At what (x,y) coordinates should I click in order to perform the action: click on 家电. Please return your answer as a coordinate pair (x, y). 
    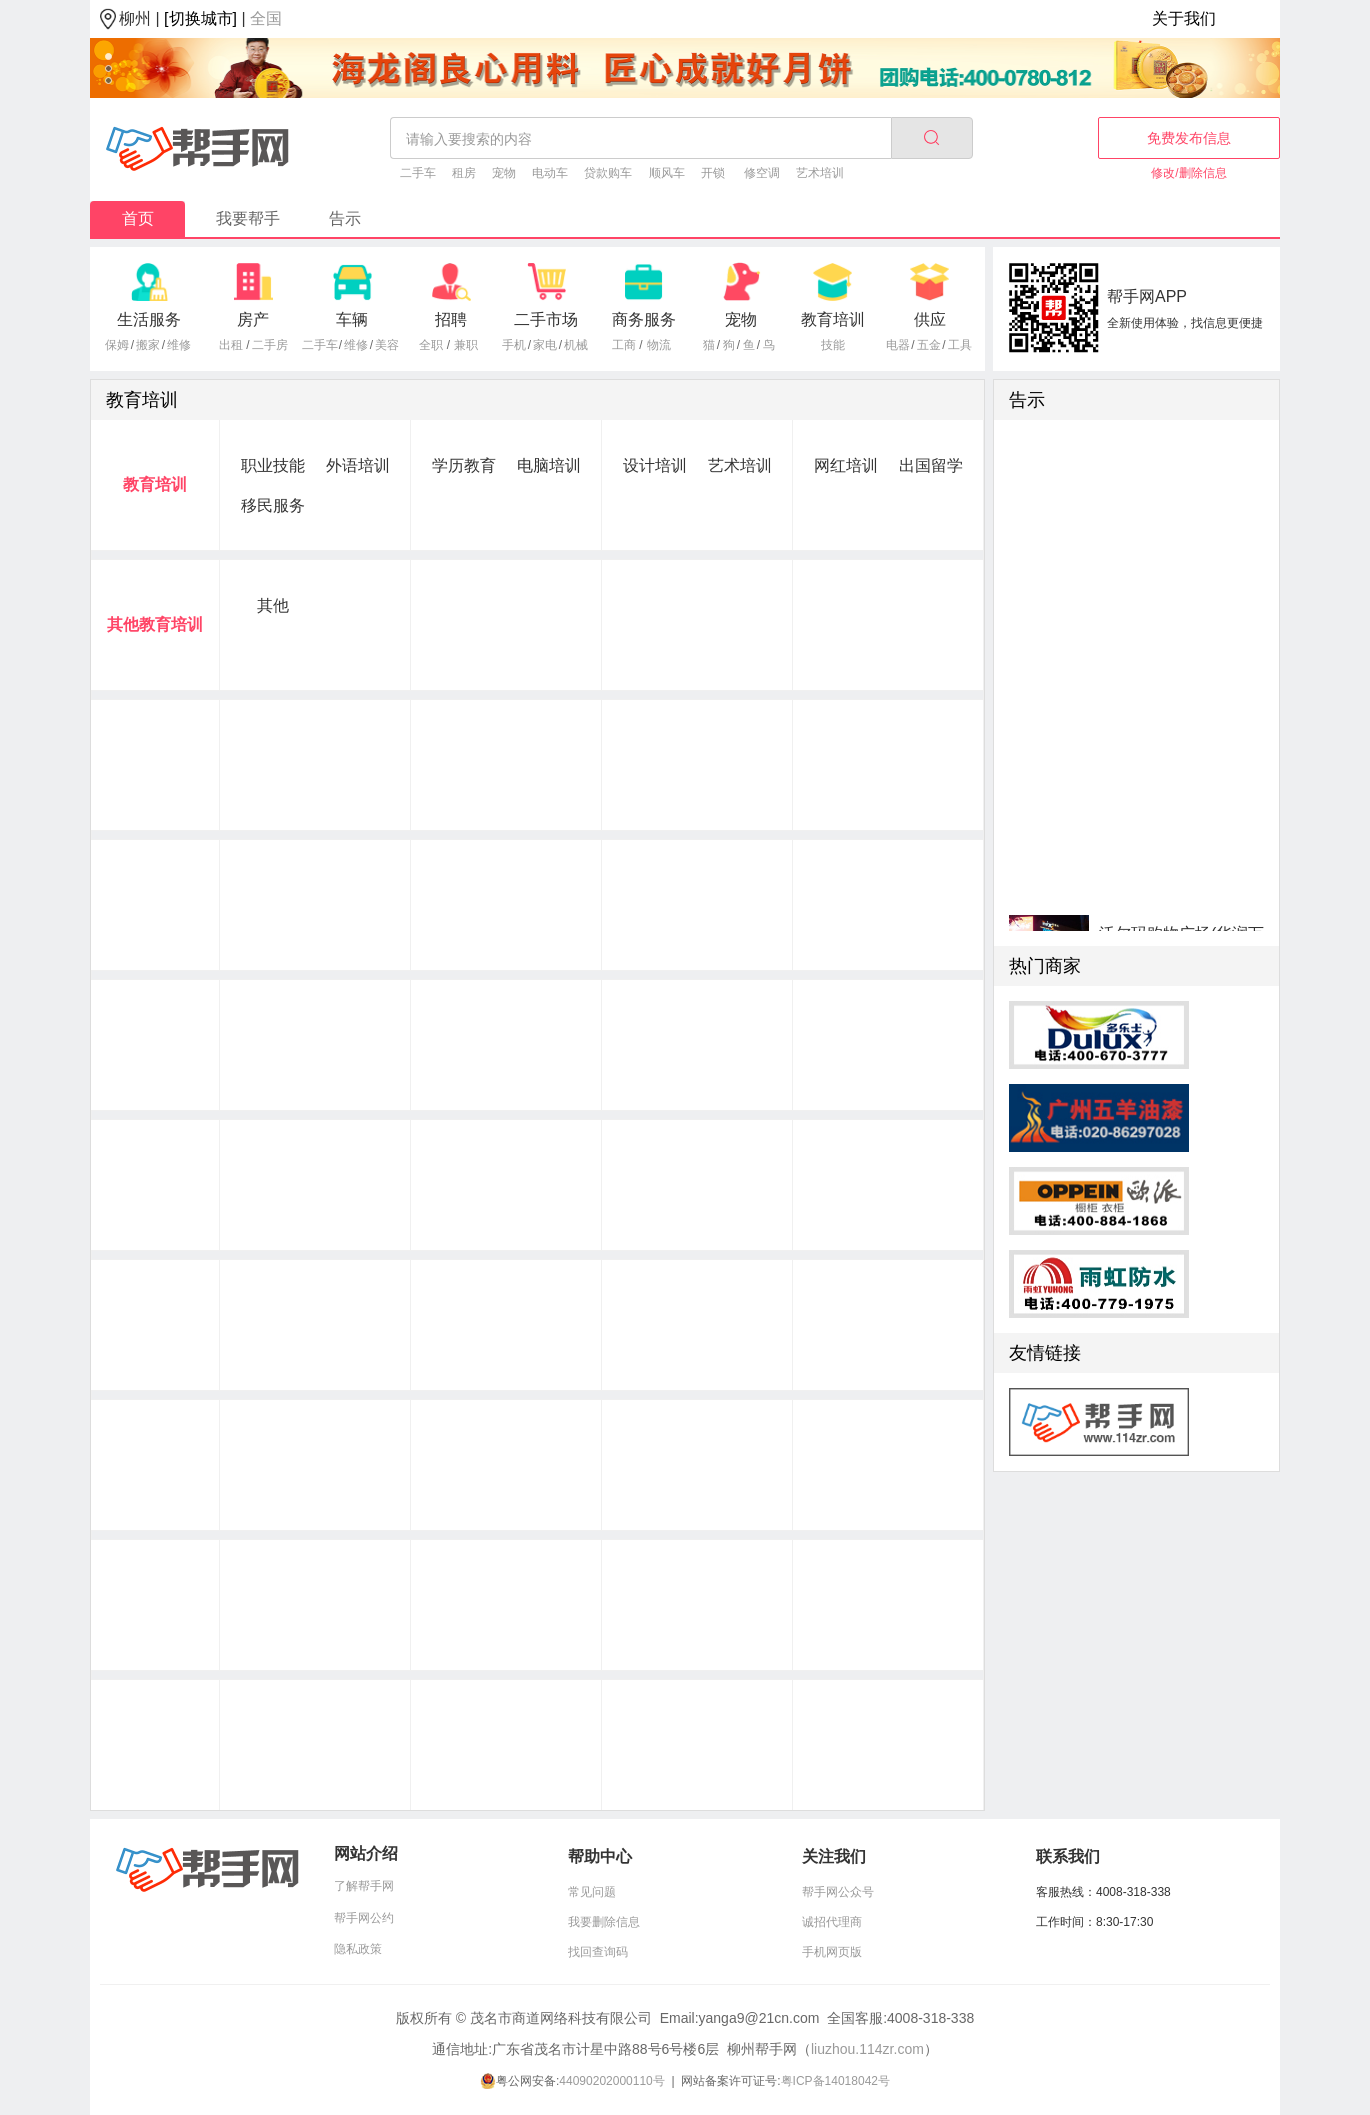
    Looking at the image, I should click on (545, 345).